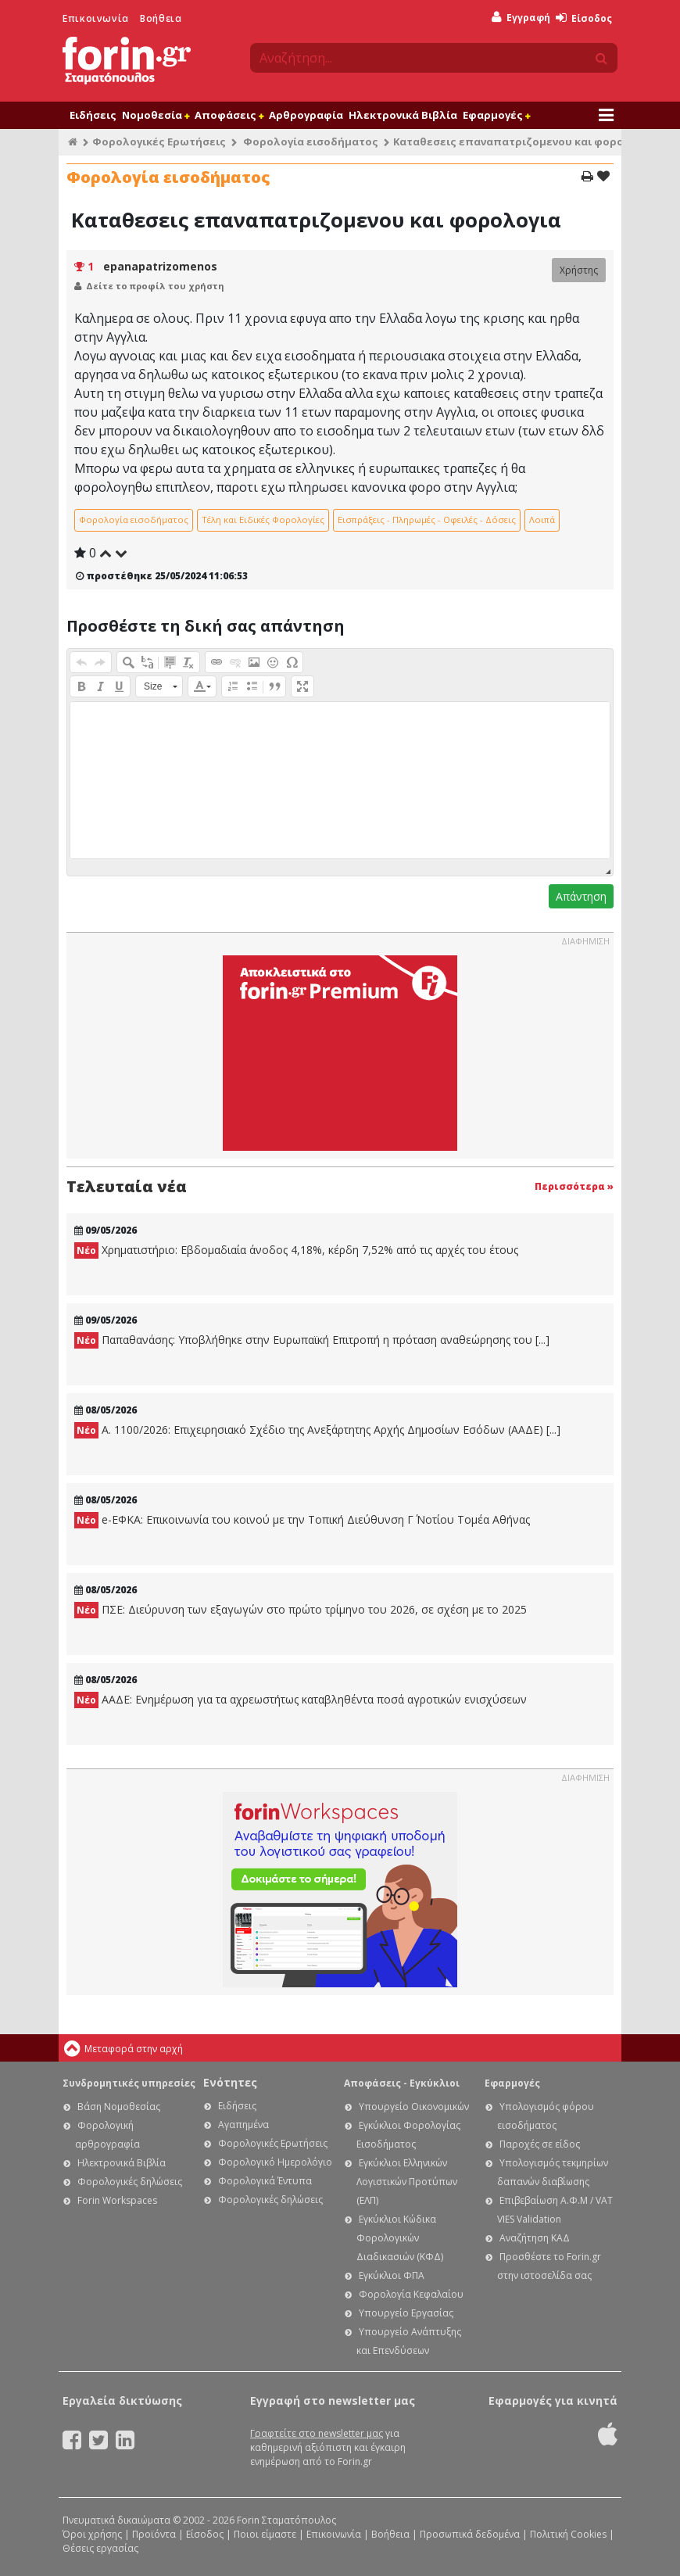  Describe the element at coordinates (574, 1186) in the screenshot. I see `Περισσότερα »` at that location.